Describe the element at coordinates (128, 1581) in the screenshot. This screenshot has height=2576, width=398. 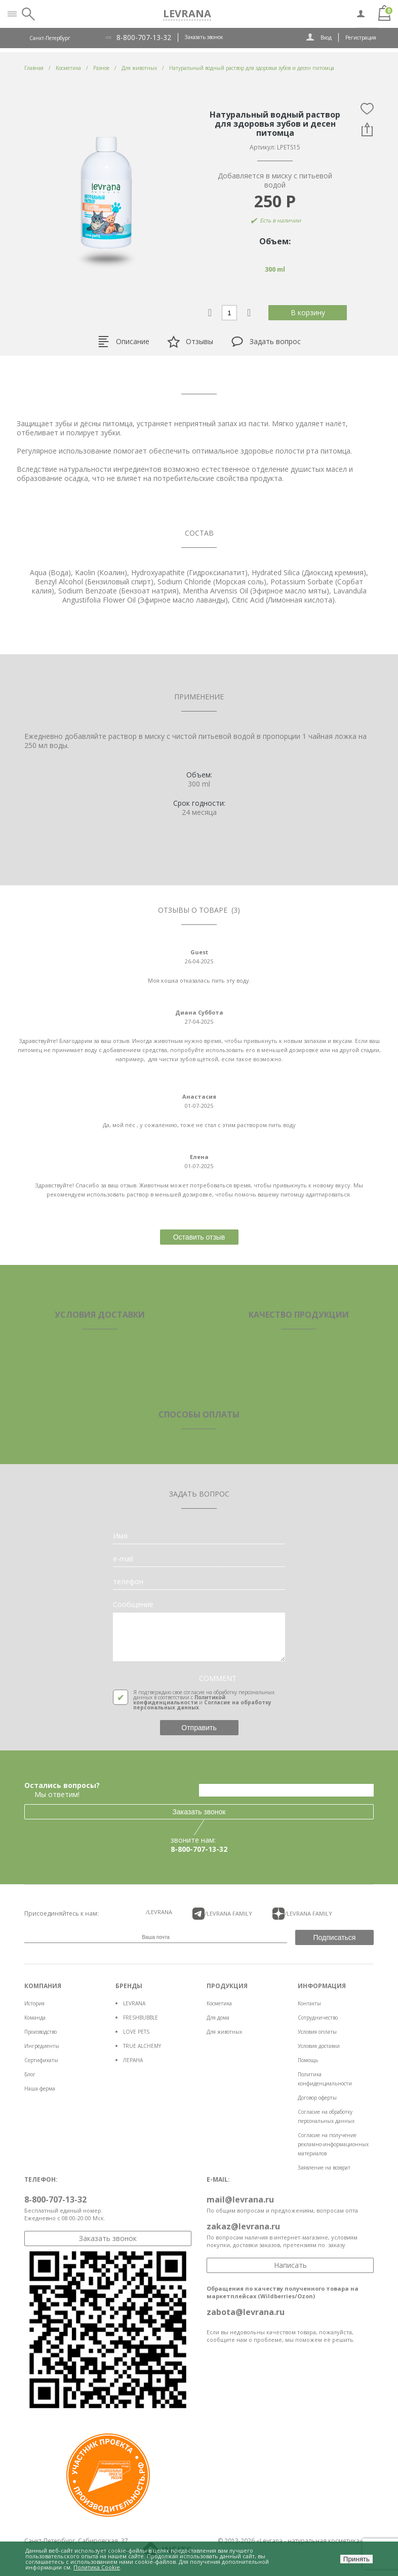
I see `телефон` at that location.